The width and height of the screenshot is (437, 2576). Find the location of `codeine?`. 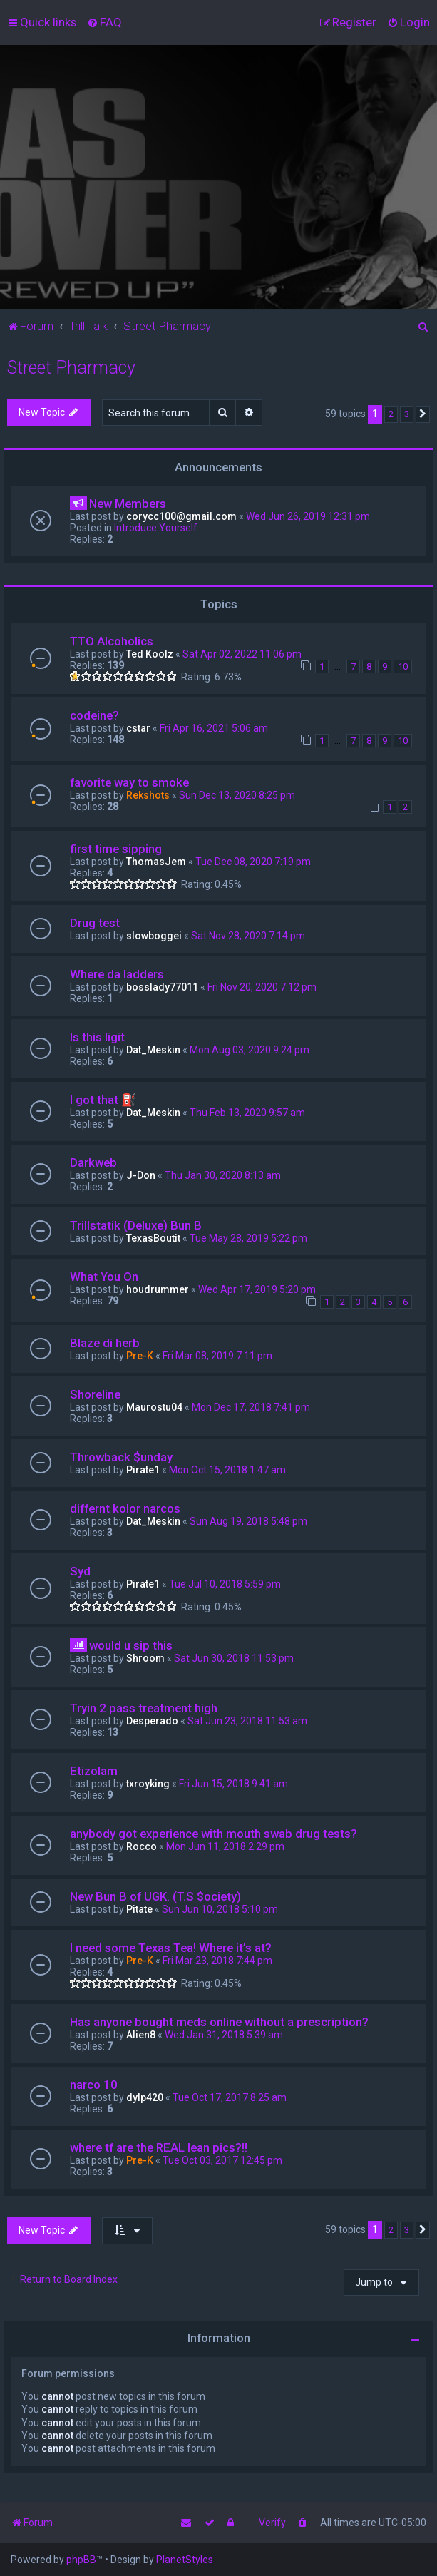

codeine? is located at coordinates (94, 715).